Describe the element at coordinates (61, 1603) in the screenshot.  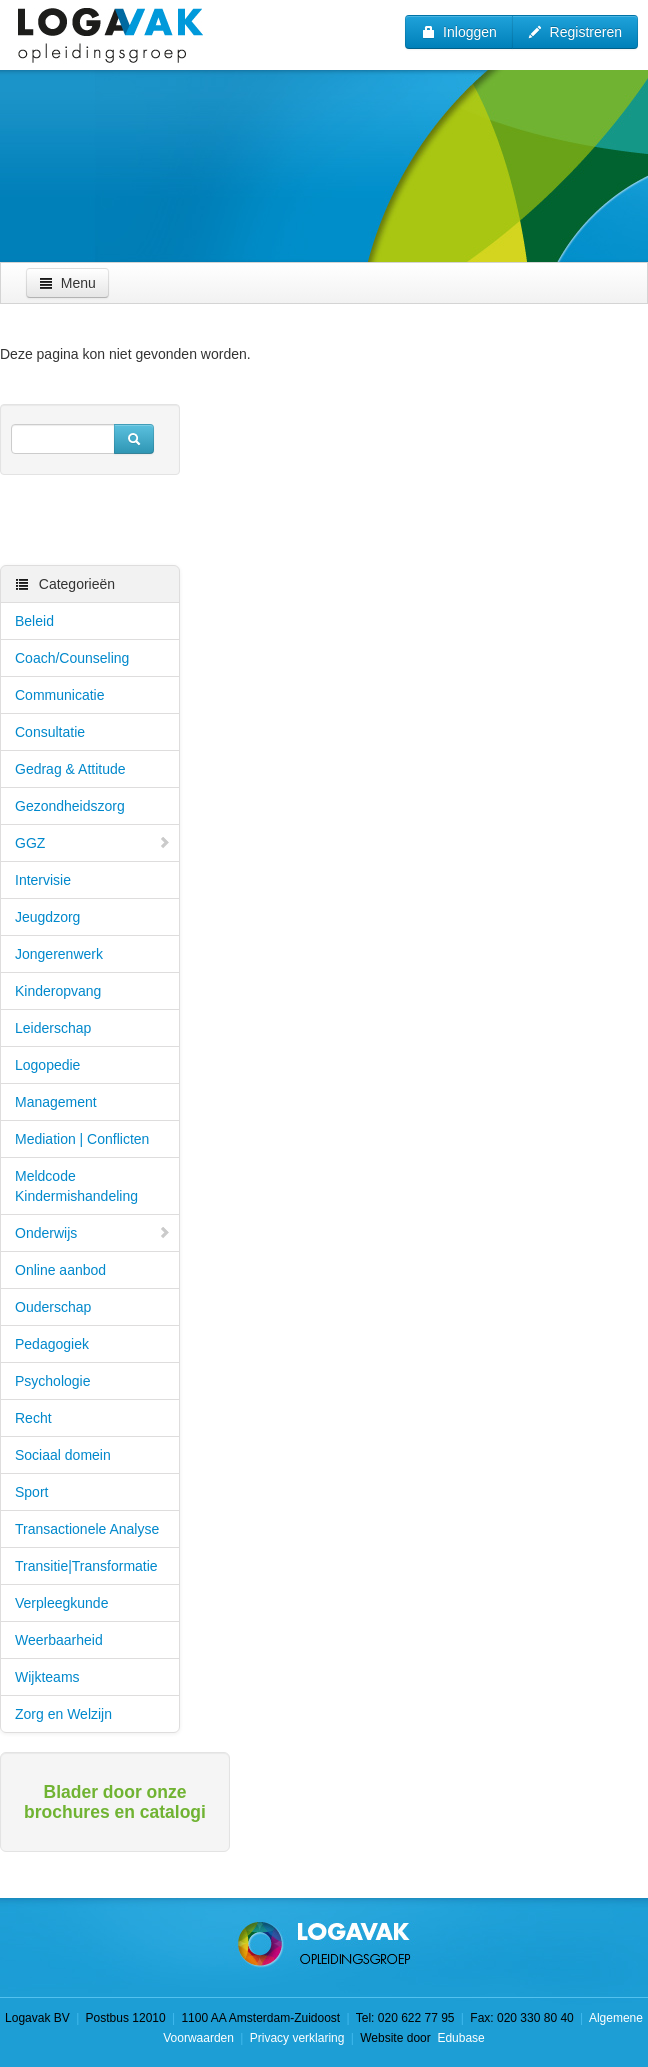
I see `Verpleegkunde` at that location.